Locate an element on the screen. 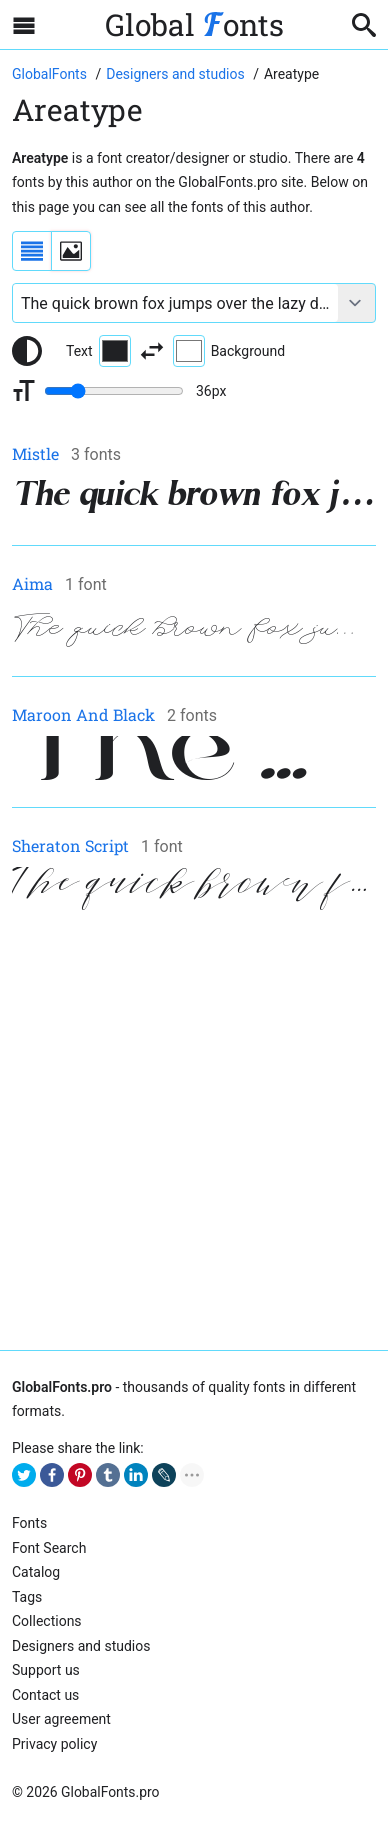  [Change font size range] is located at coordinates (114, 391).